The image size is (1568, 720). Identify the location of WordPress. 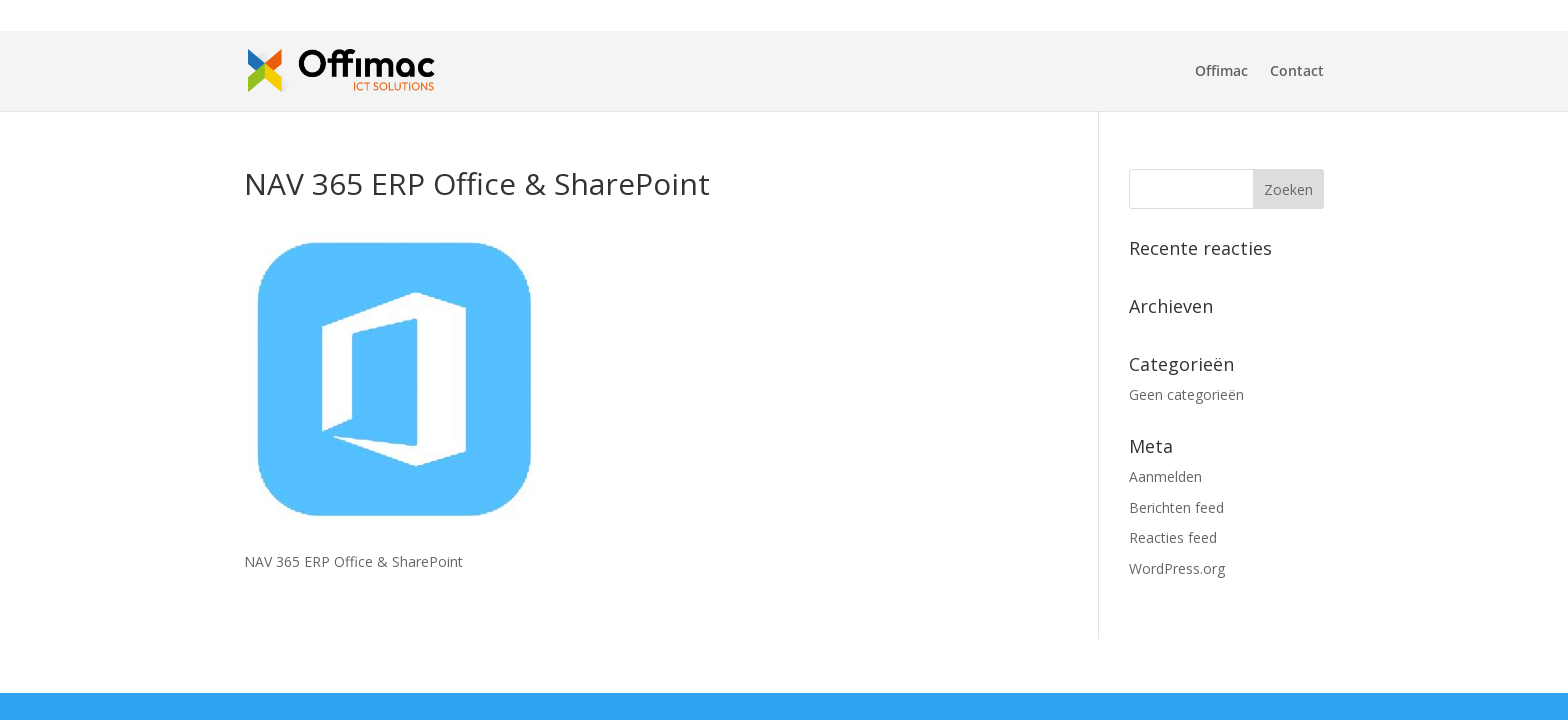
(583, 665).